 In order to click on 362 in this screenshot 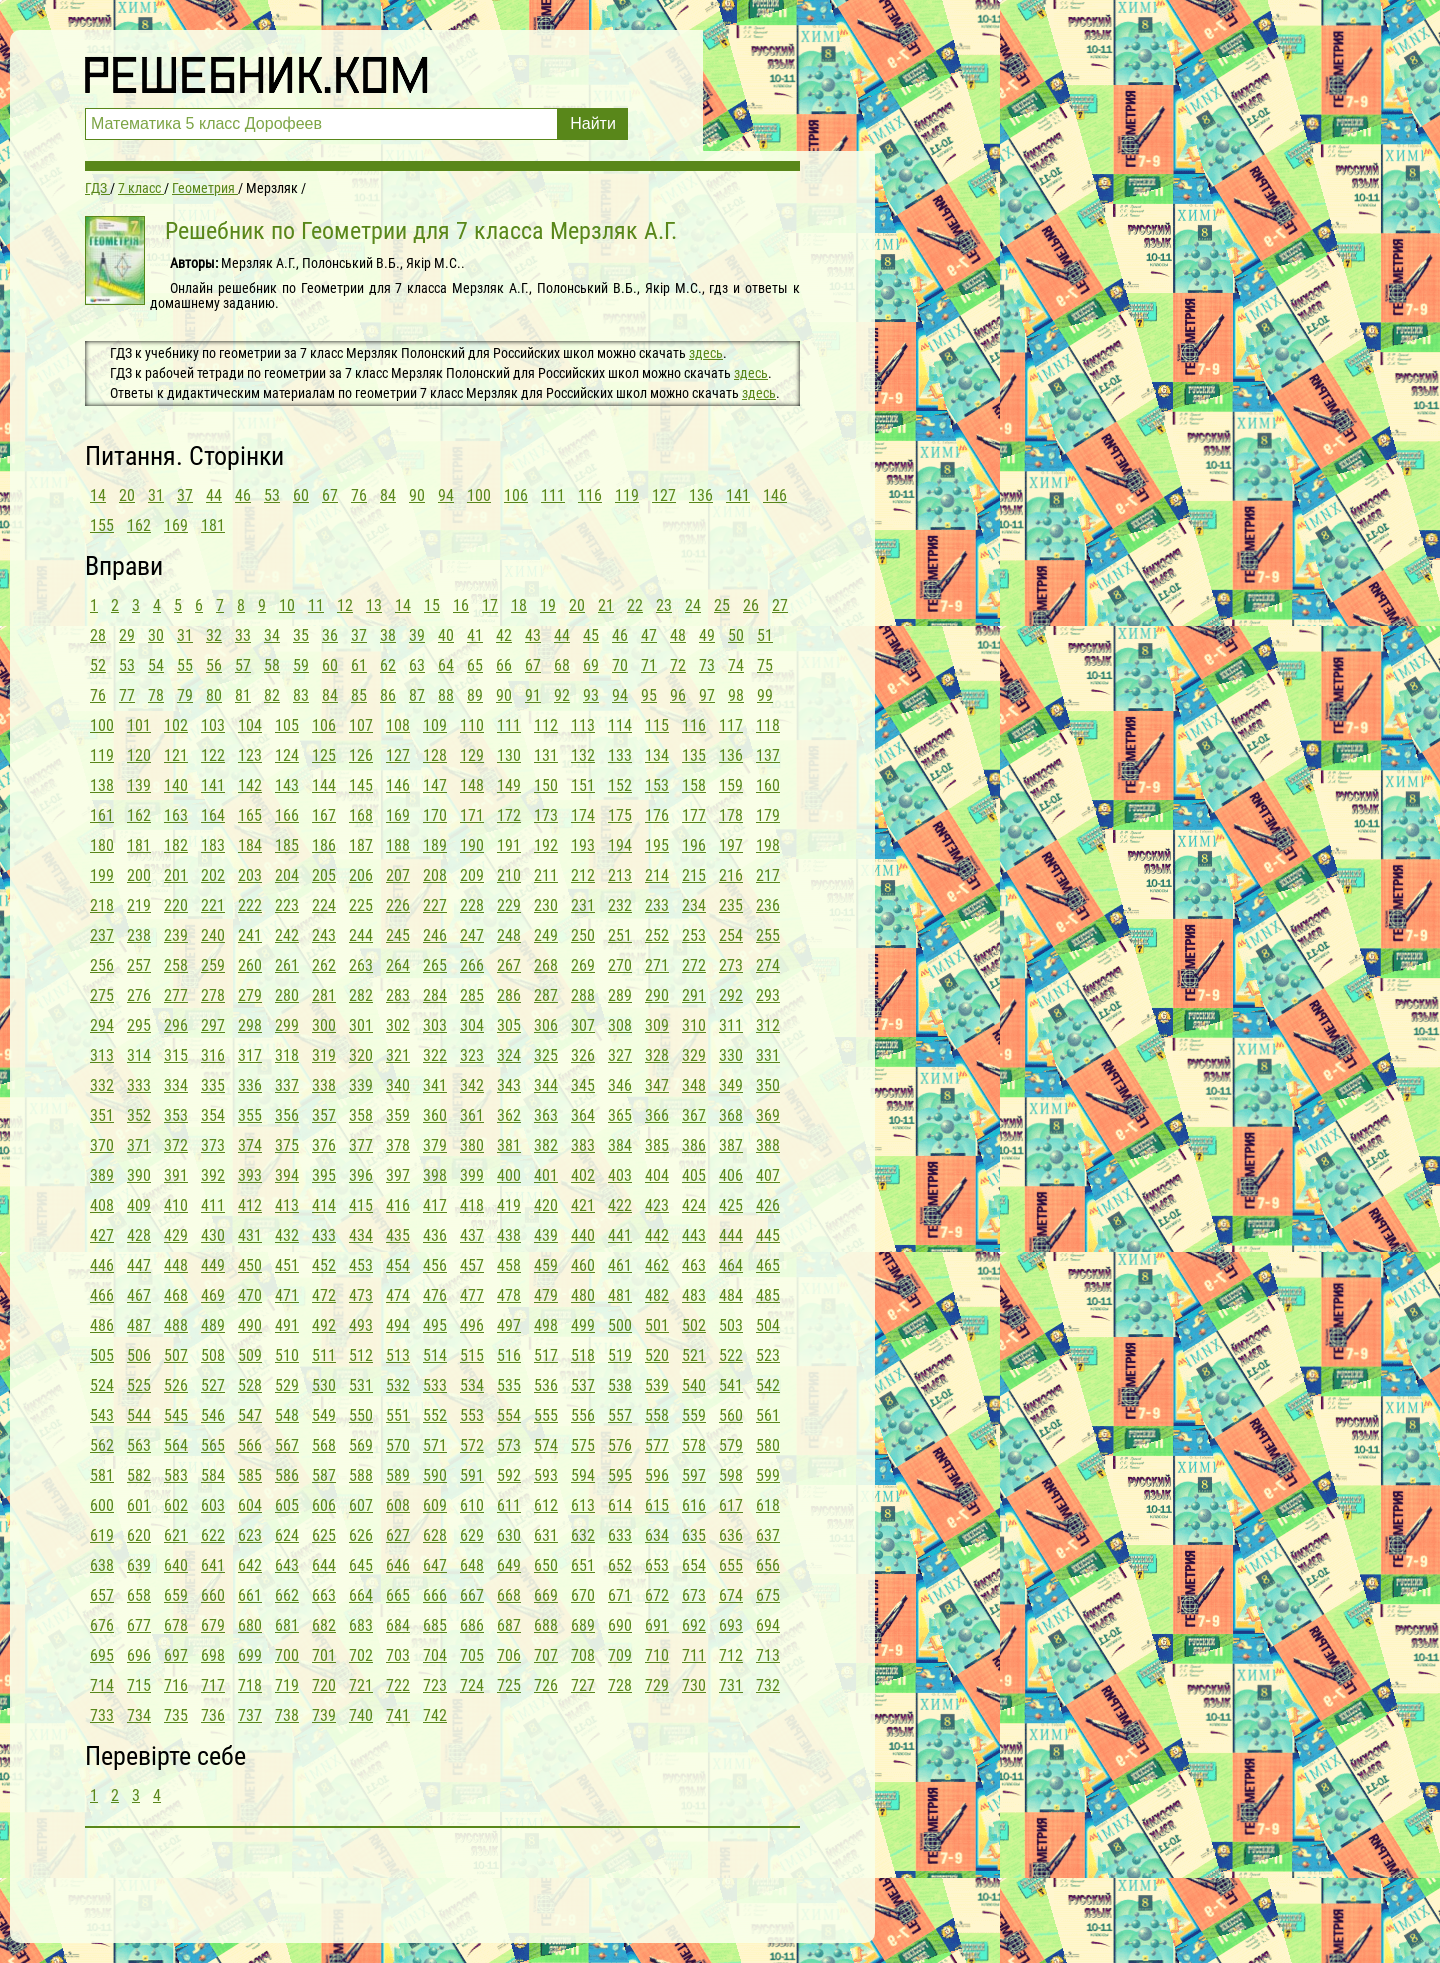, I will do `click(509, 1115)`.